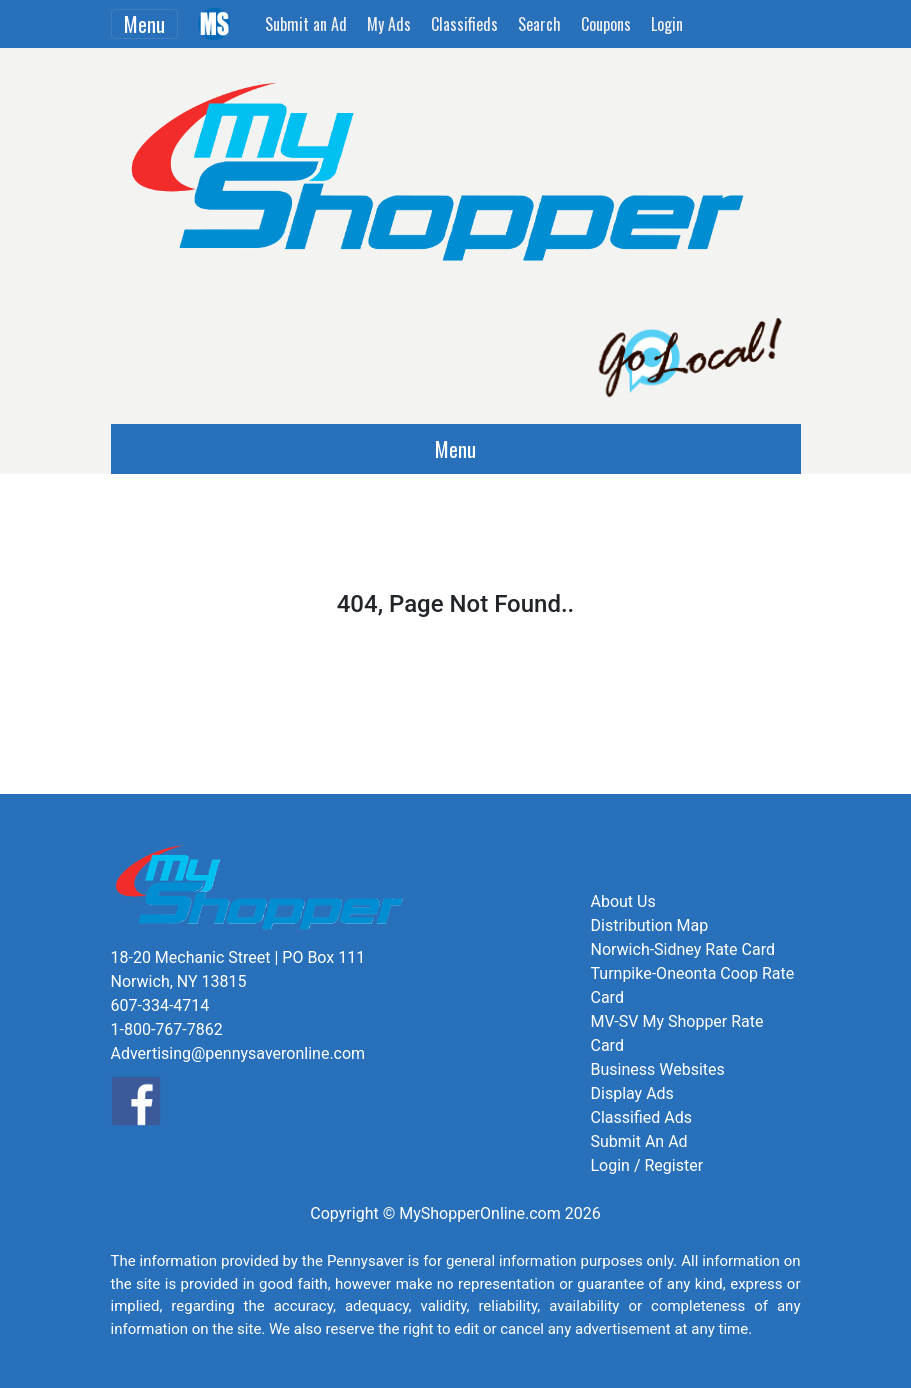 This screenshot has height=1388, width=911. Describe the element at coordinates (167, 1029) in the screenshot. I see `1-800-767-7862` at that location.